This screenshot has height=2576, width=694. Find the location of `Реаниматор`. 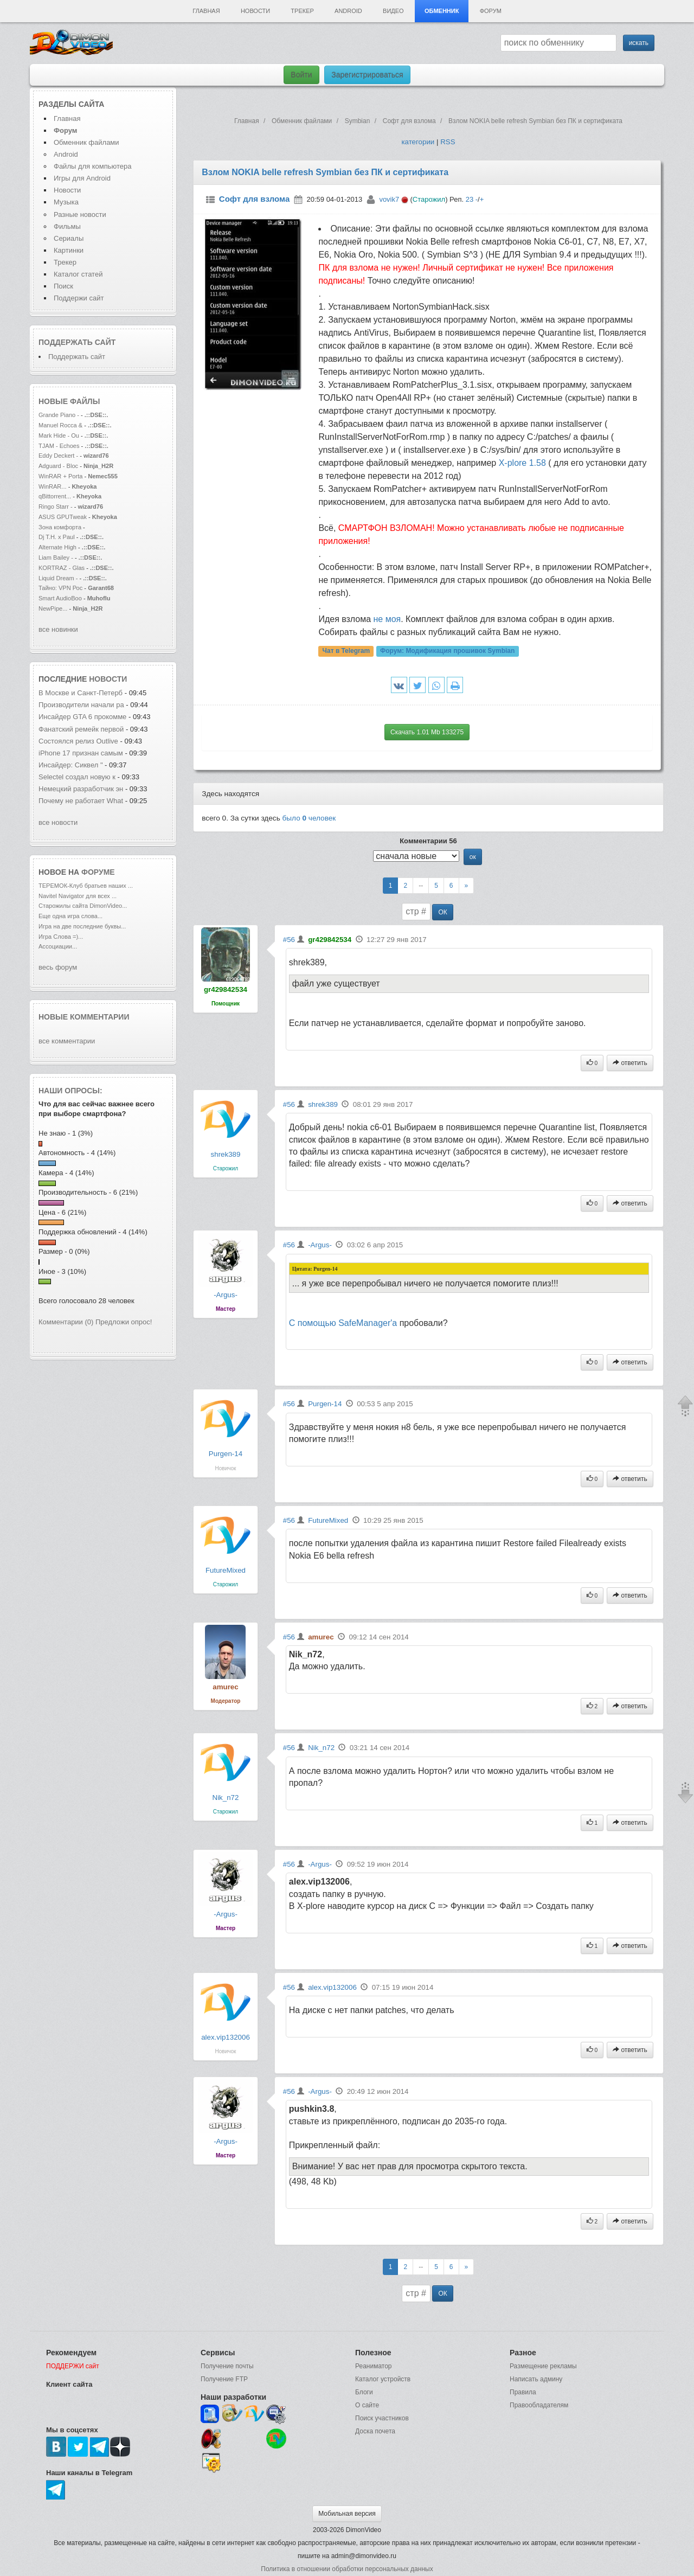

Реаниматор is located at coordinates (373, 2366).